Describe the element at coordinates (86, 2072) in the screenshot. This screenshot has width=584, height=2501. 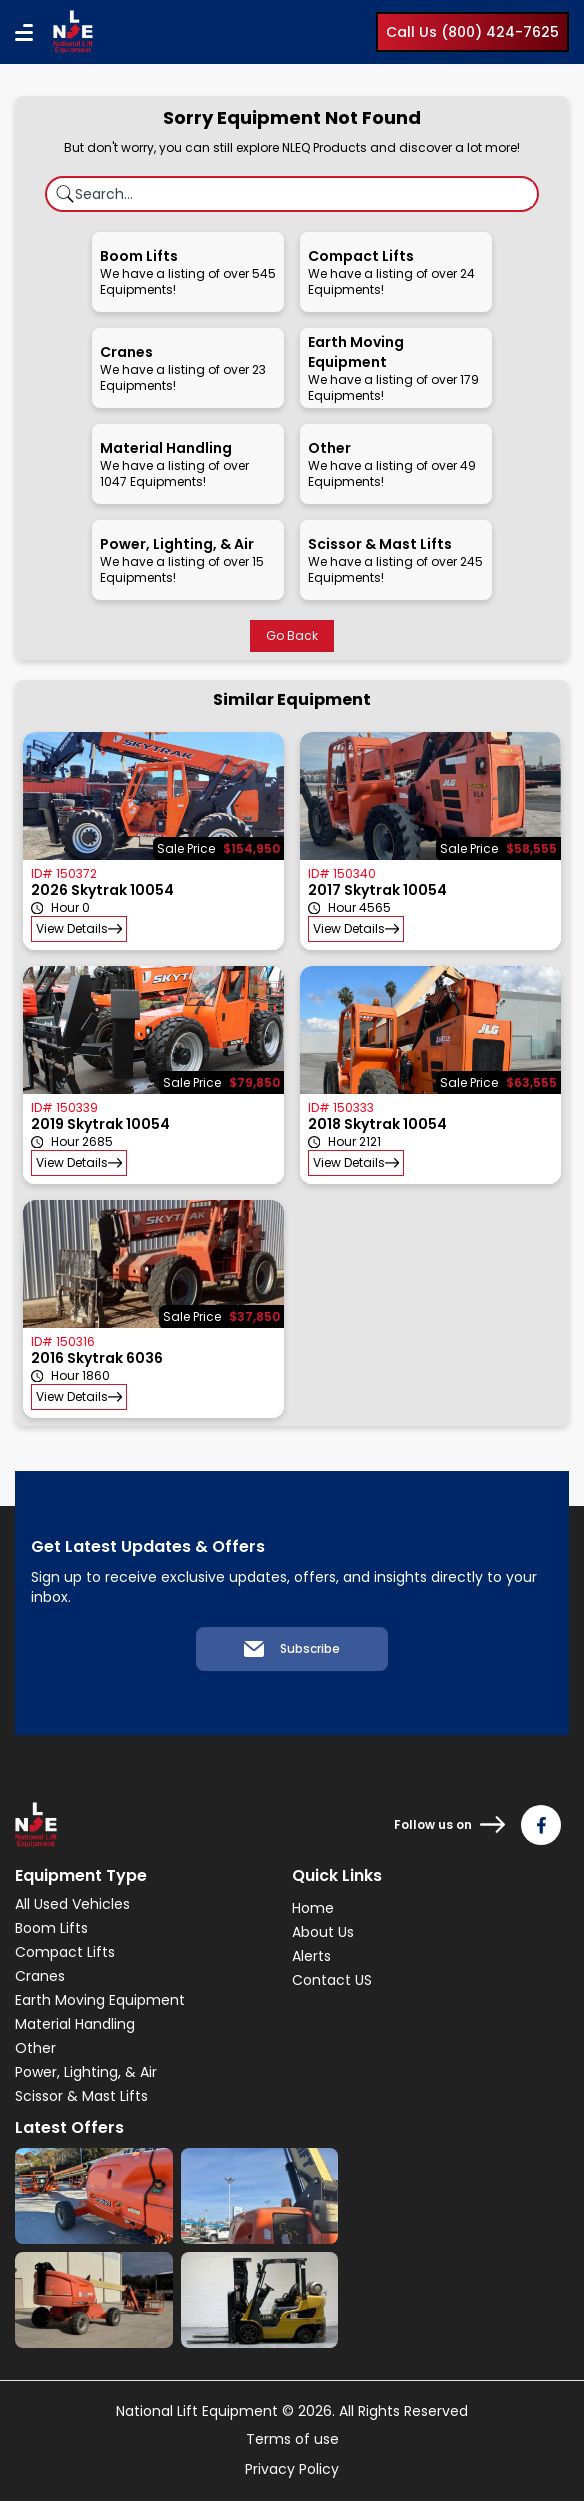
I see `Power, Lighting, & Air` at that location.